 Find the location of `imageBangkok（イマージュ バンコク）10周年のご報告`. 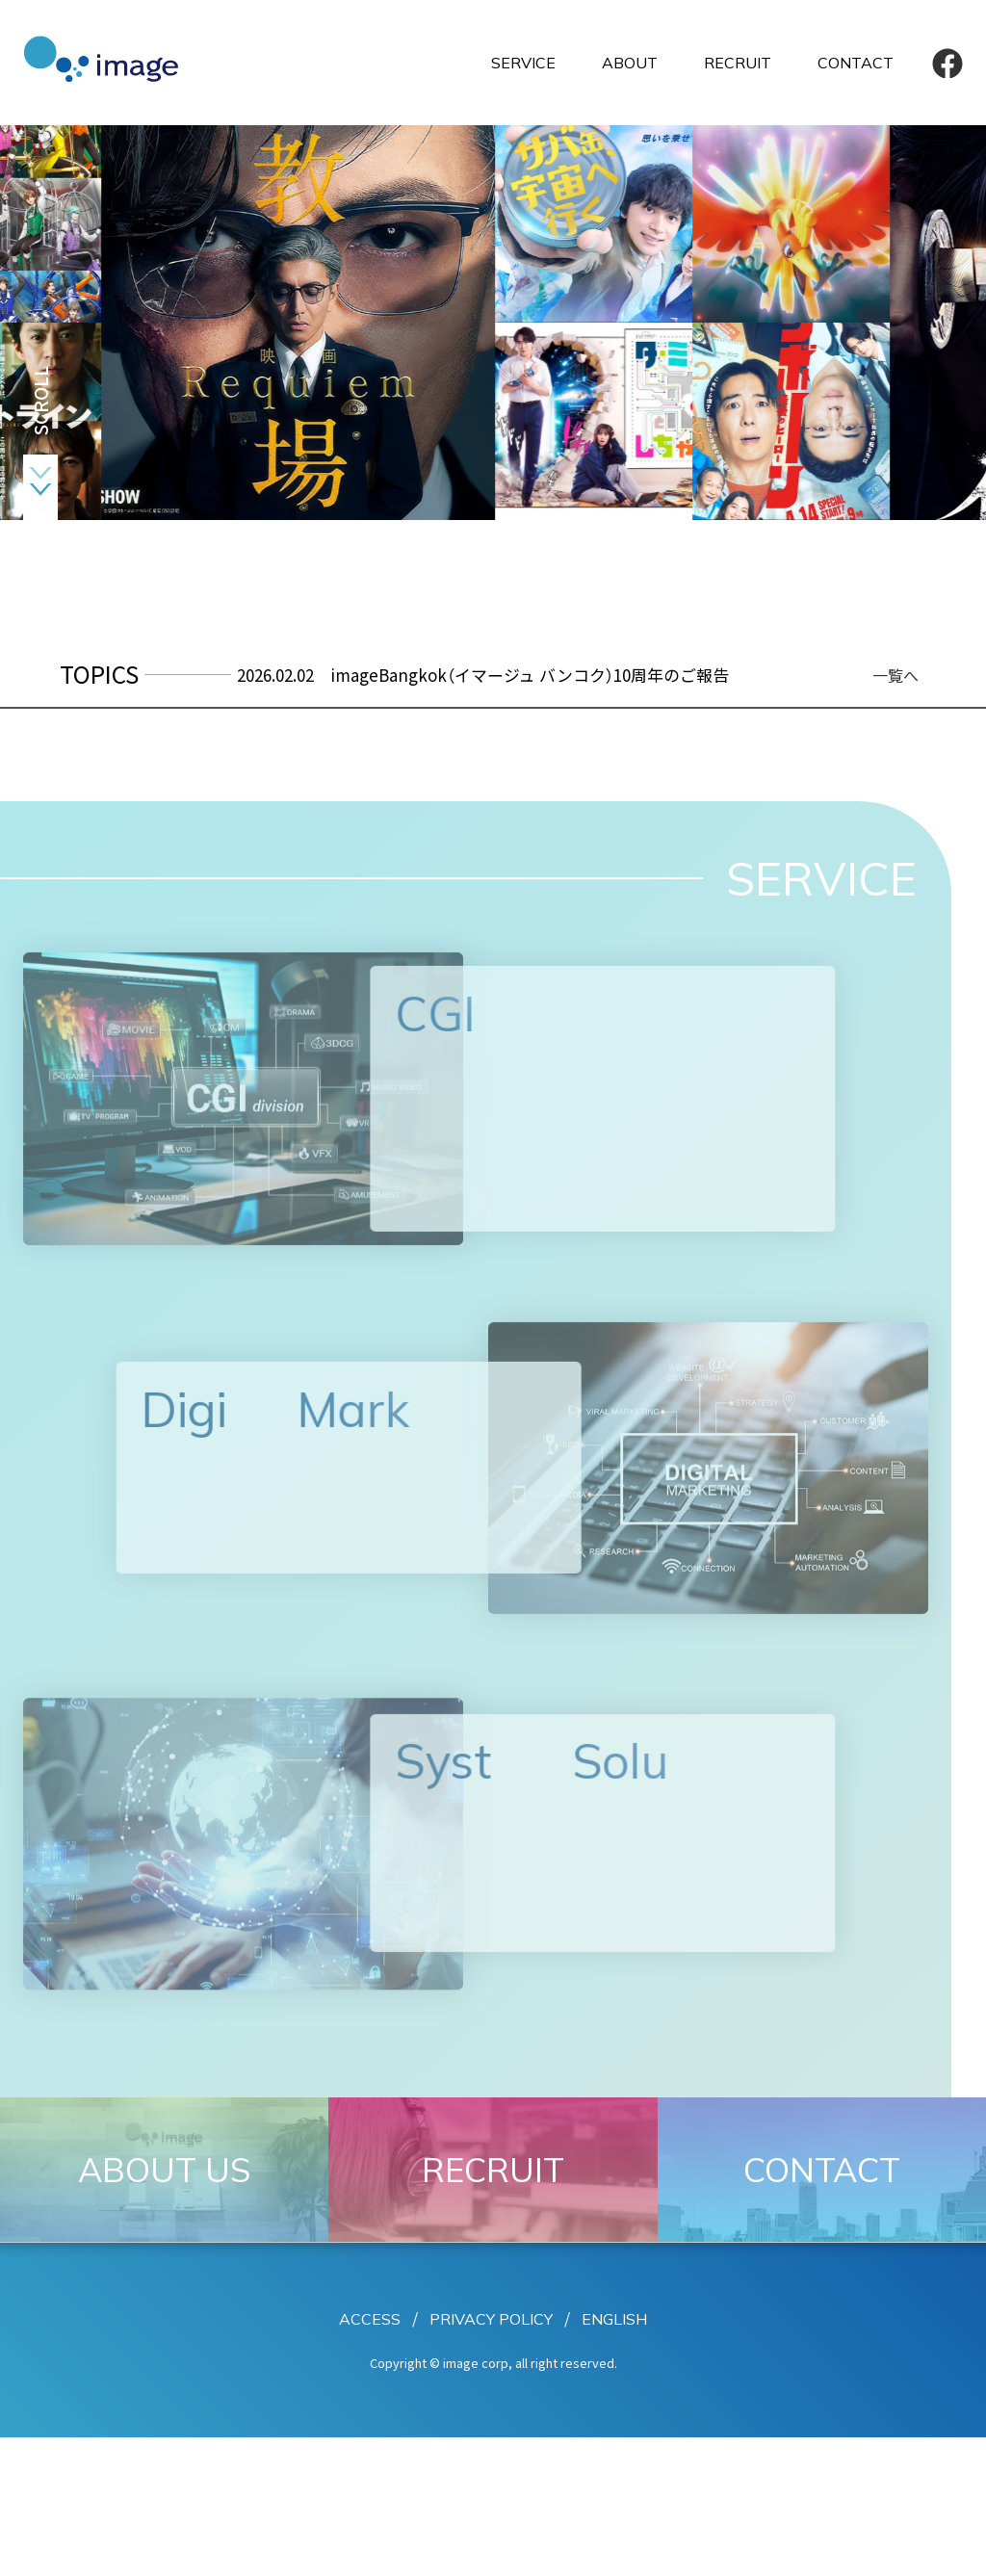

imageBangkok（イマージュ バンコク）10周年のご報告 is located at coordinates (529, 675).